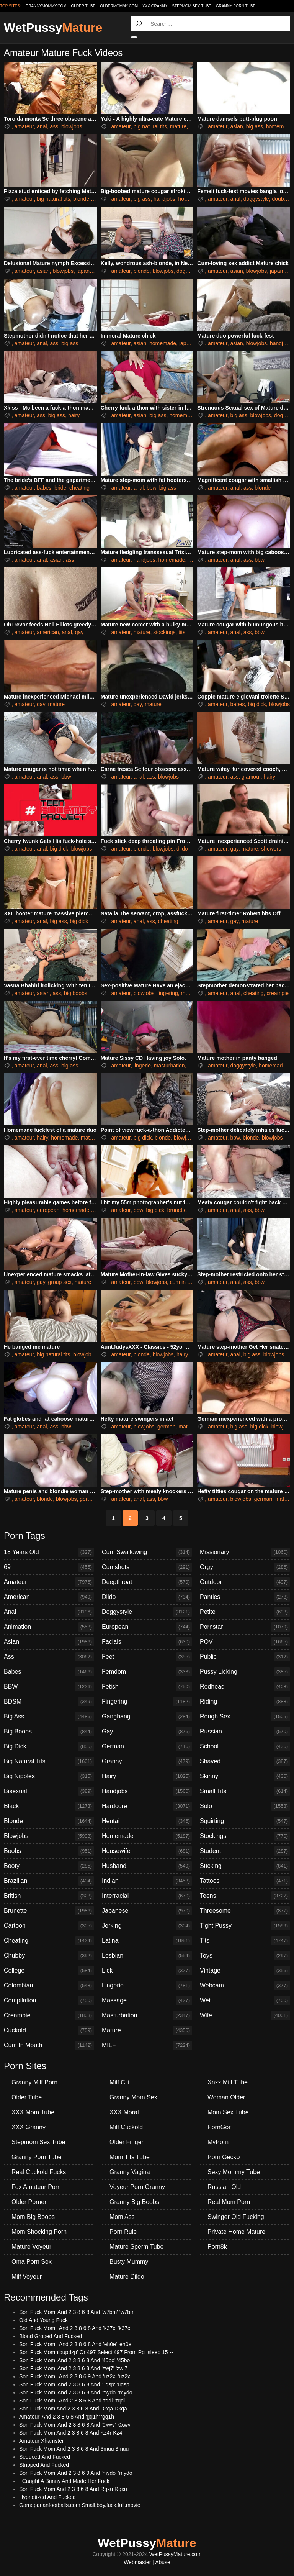 The height and width of the screenshot is (2576, 294). What do you see at coordinates (49, 1881) in the screenshot?
I see `Brazilian` at bounding box center [49, 1881].